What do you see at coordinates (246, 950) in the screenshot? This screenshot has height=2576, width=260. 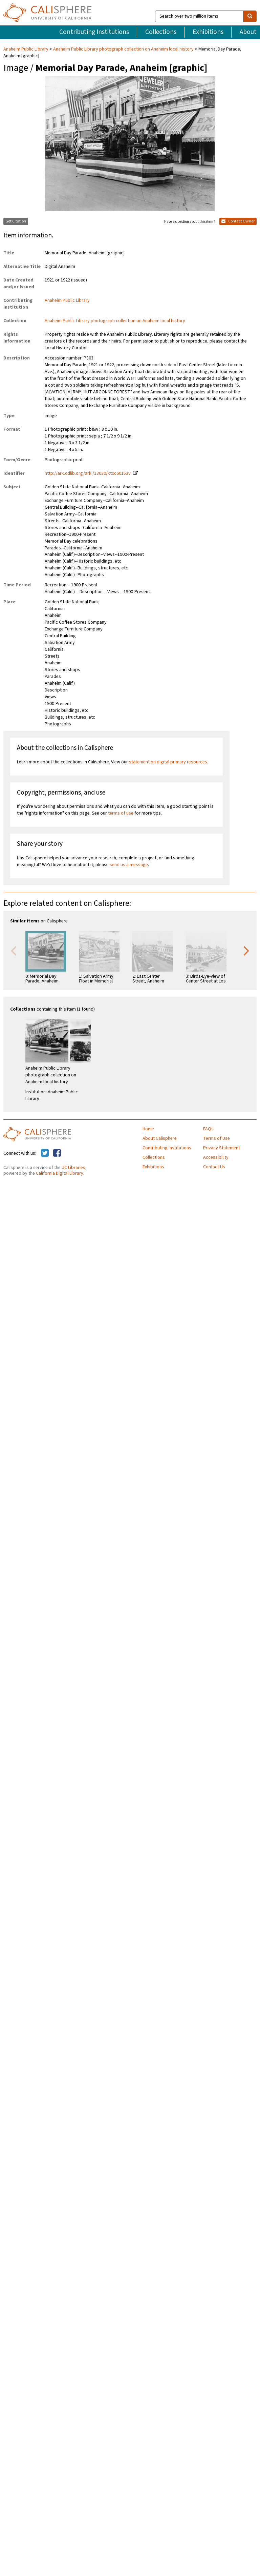 I see `Next` at bounding box center [246, 950].